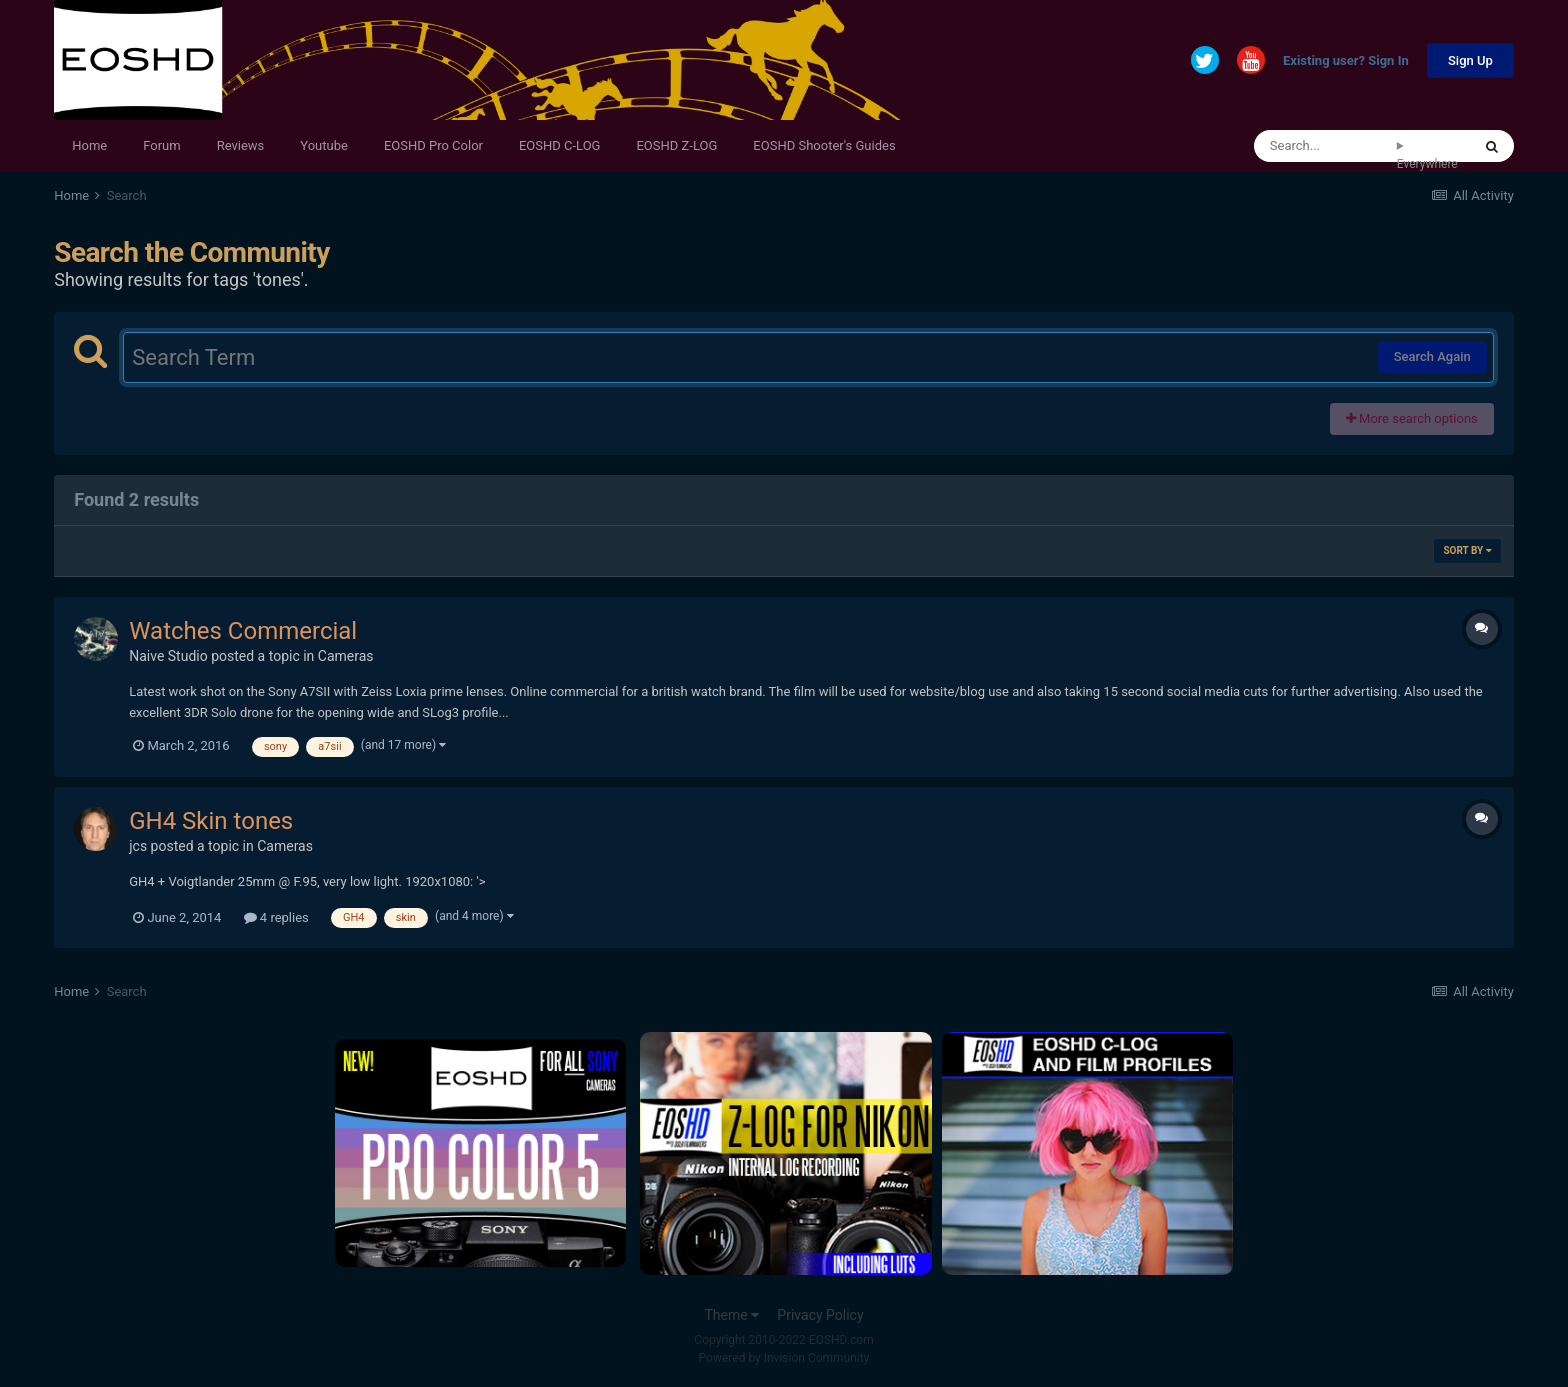 The height and width of the screenshot is (1387, 1568). What do you see at coordinates (824, 145) in the screenshot?
I see `EOSHD Shooter's Guides` at bounding box center [824, 145].